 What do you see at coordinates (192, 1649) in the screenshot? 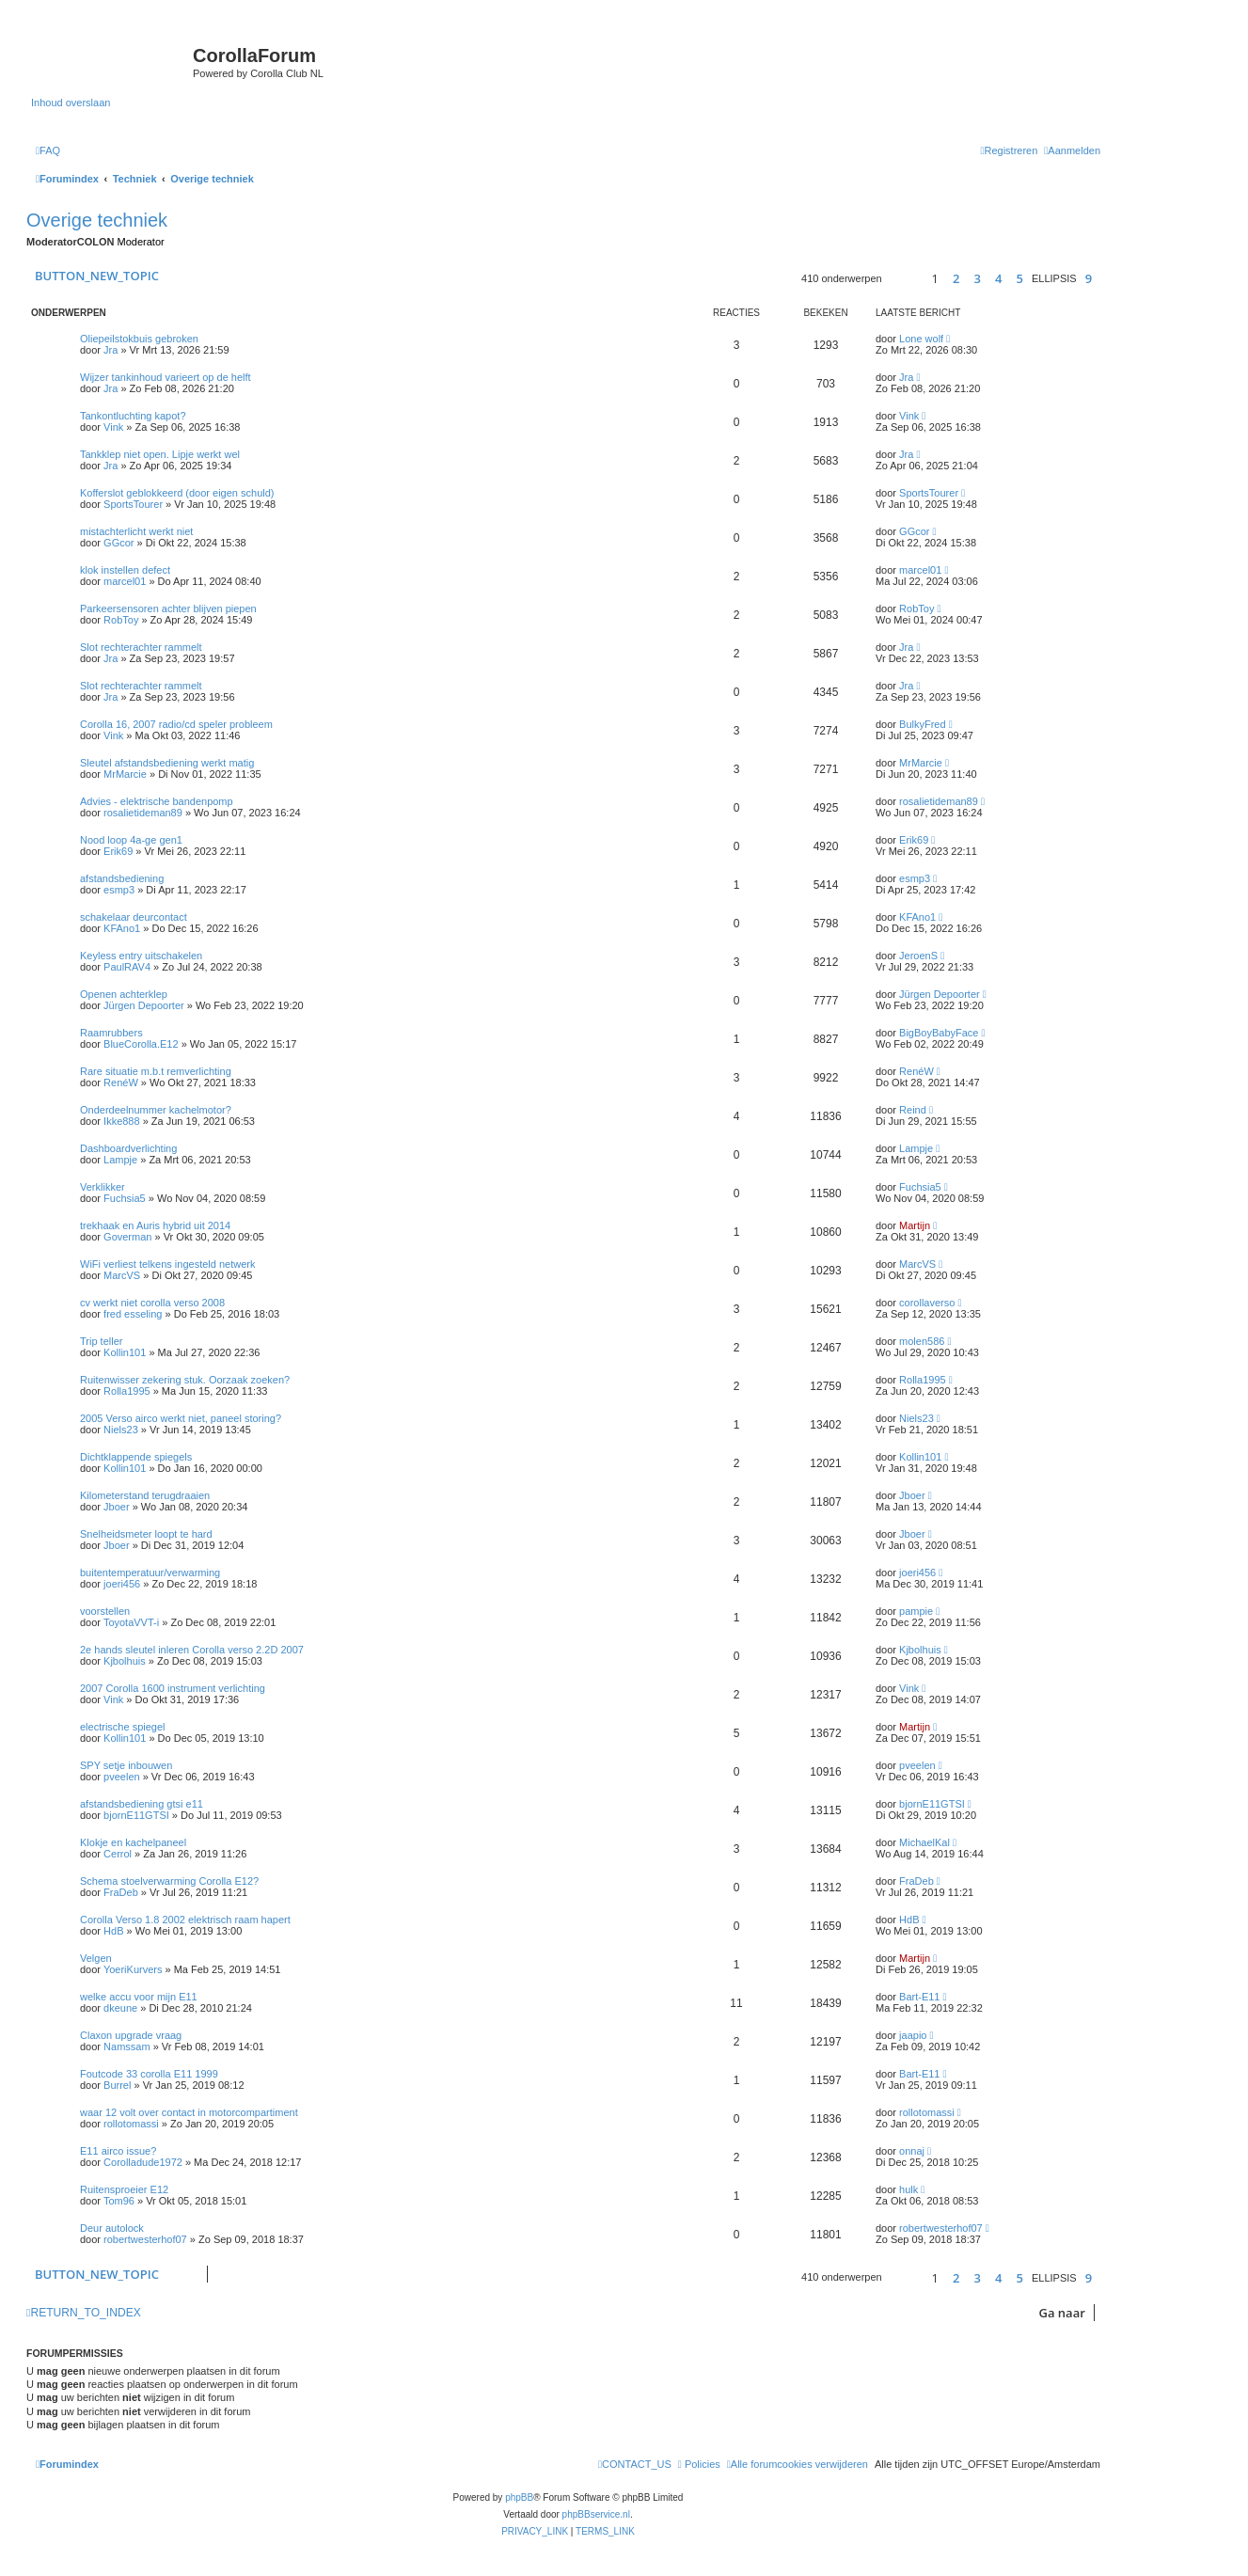
I see `2e hands sleutel inleren Corolla verso 2.2D 2007` at bounding box center [192, 1649].